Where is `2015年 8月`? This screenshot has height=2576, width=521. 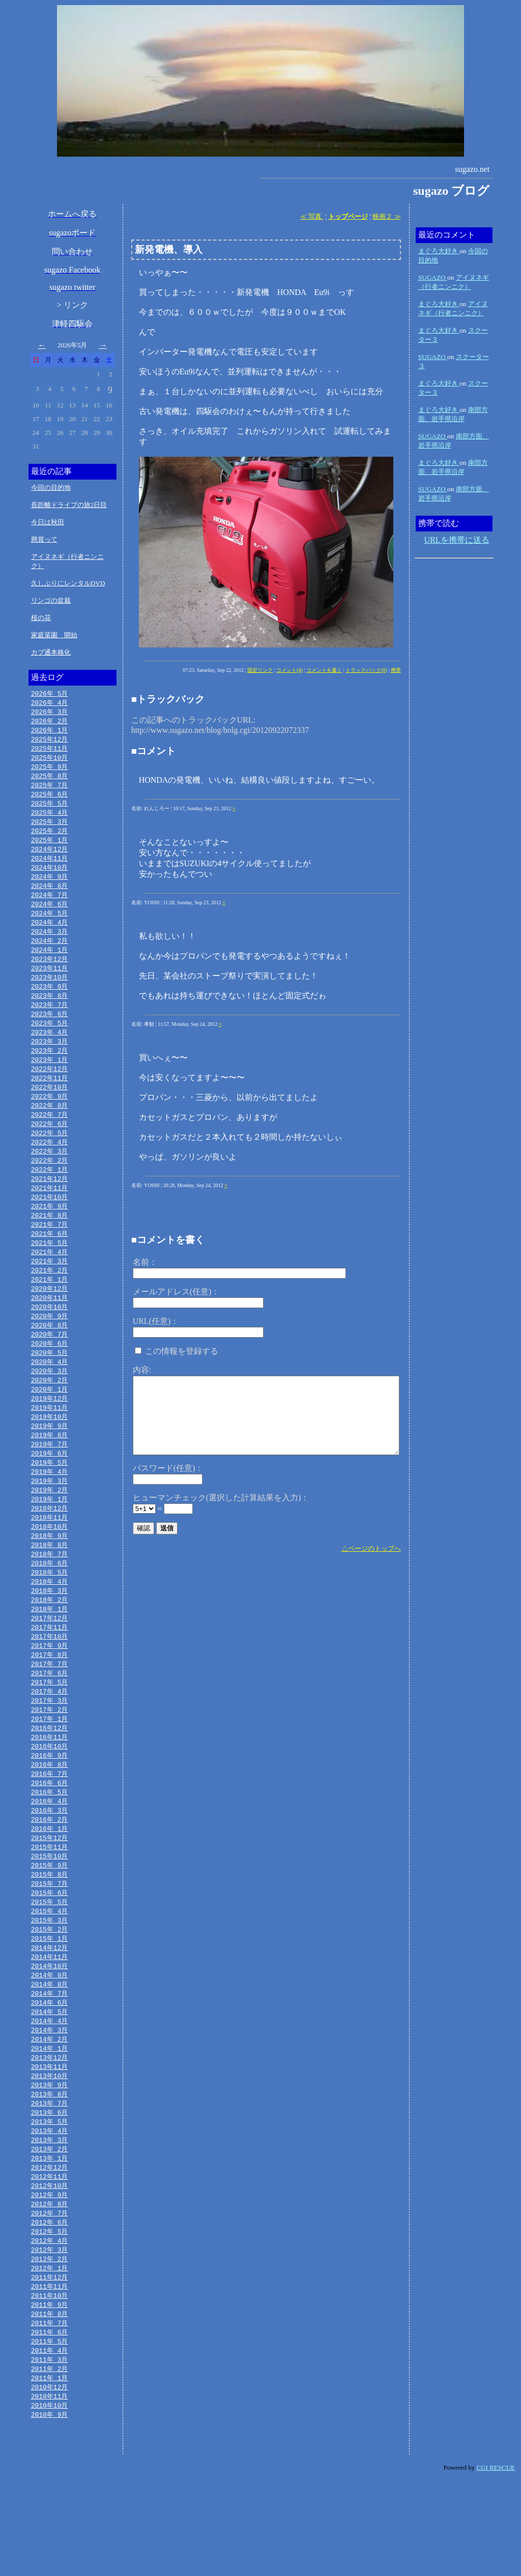 2015年 8月 is located at coordinates (49, 1940).